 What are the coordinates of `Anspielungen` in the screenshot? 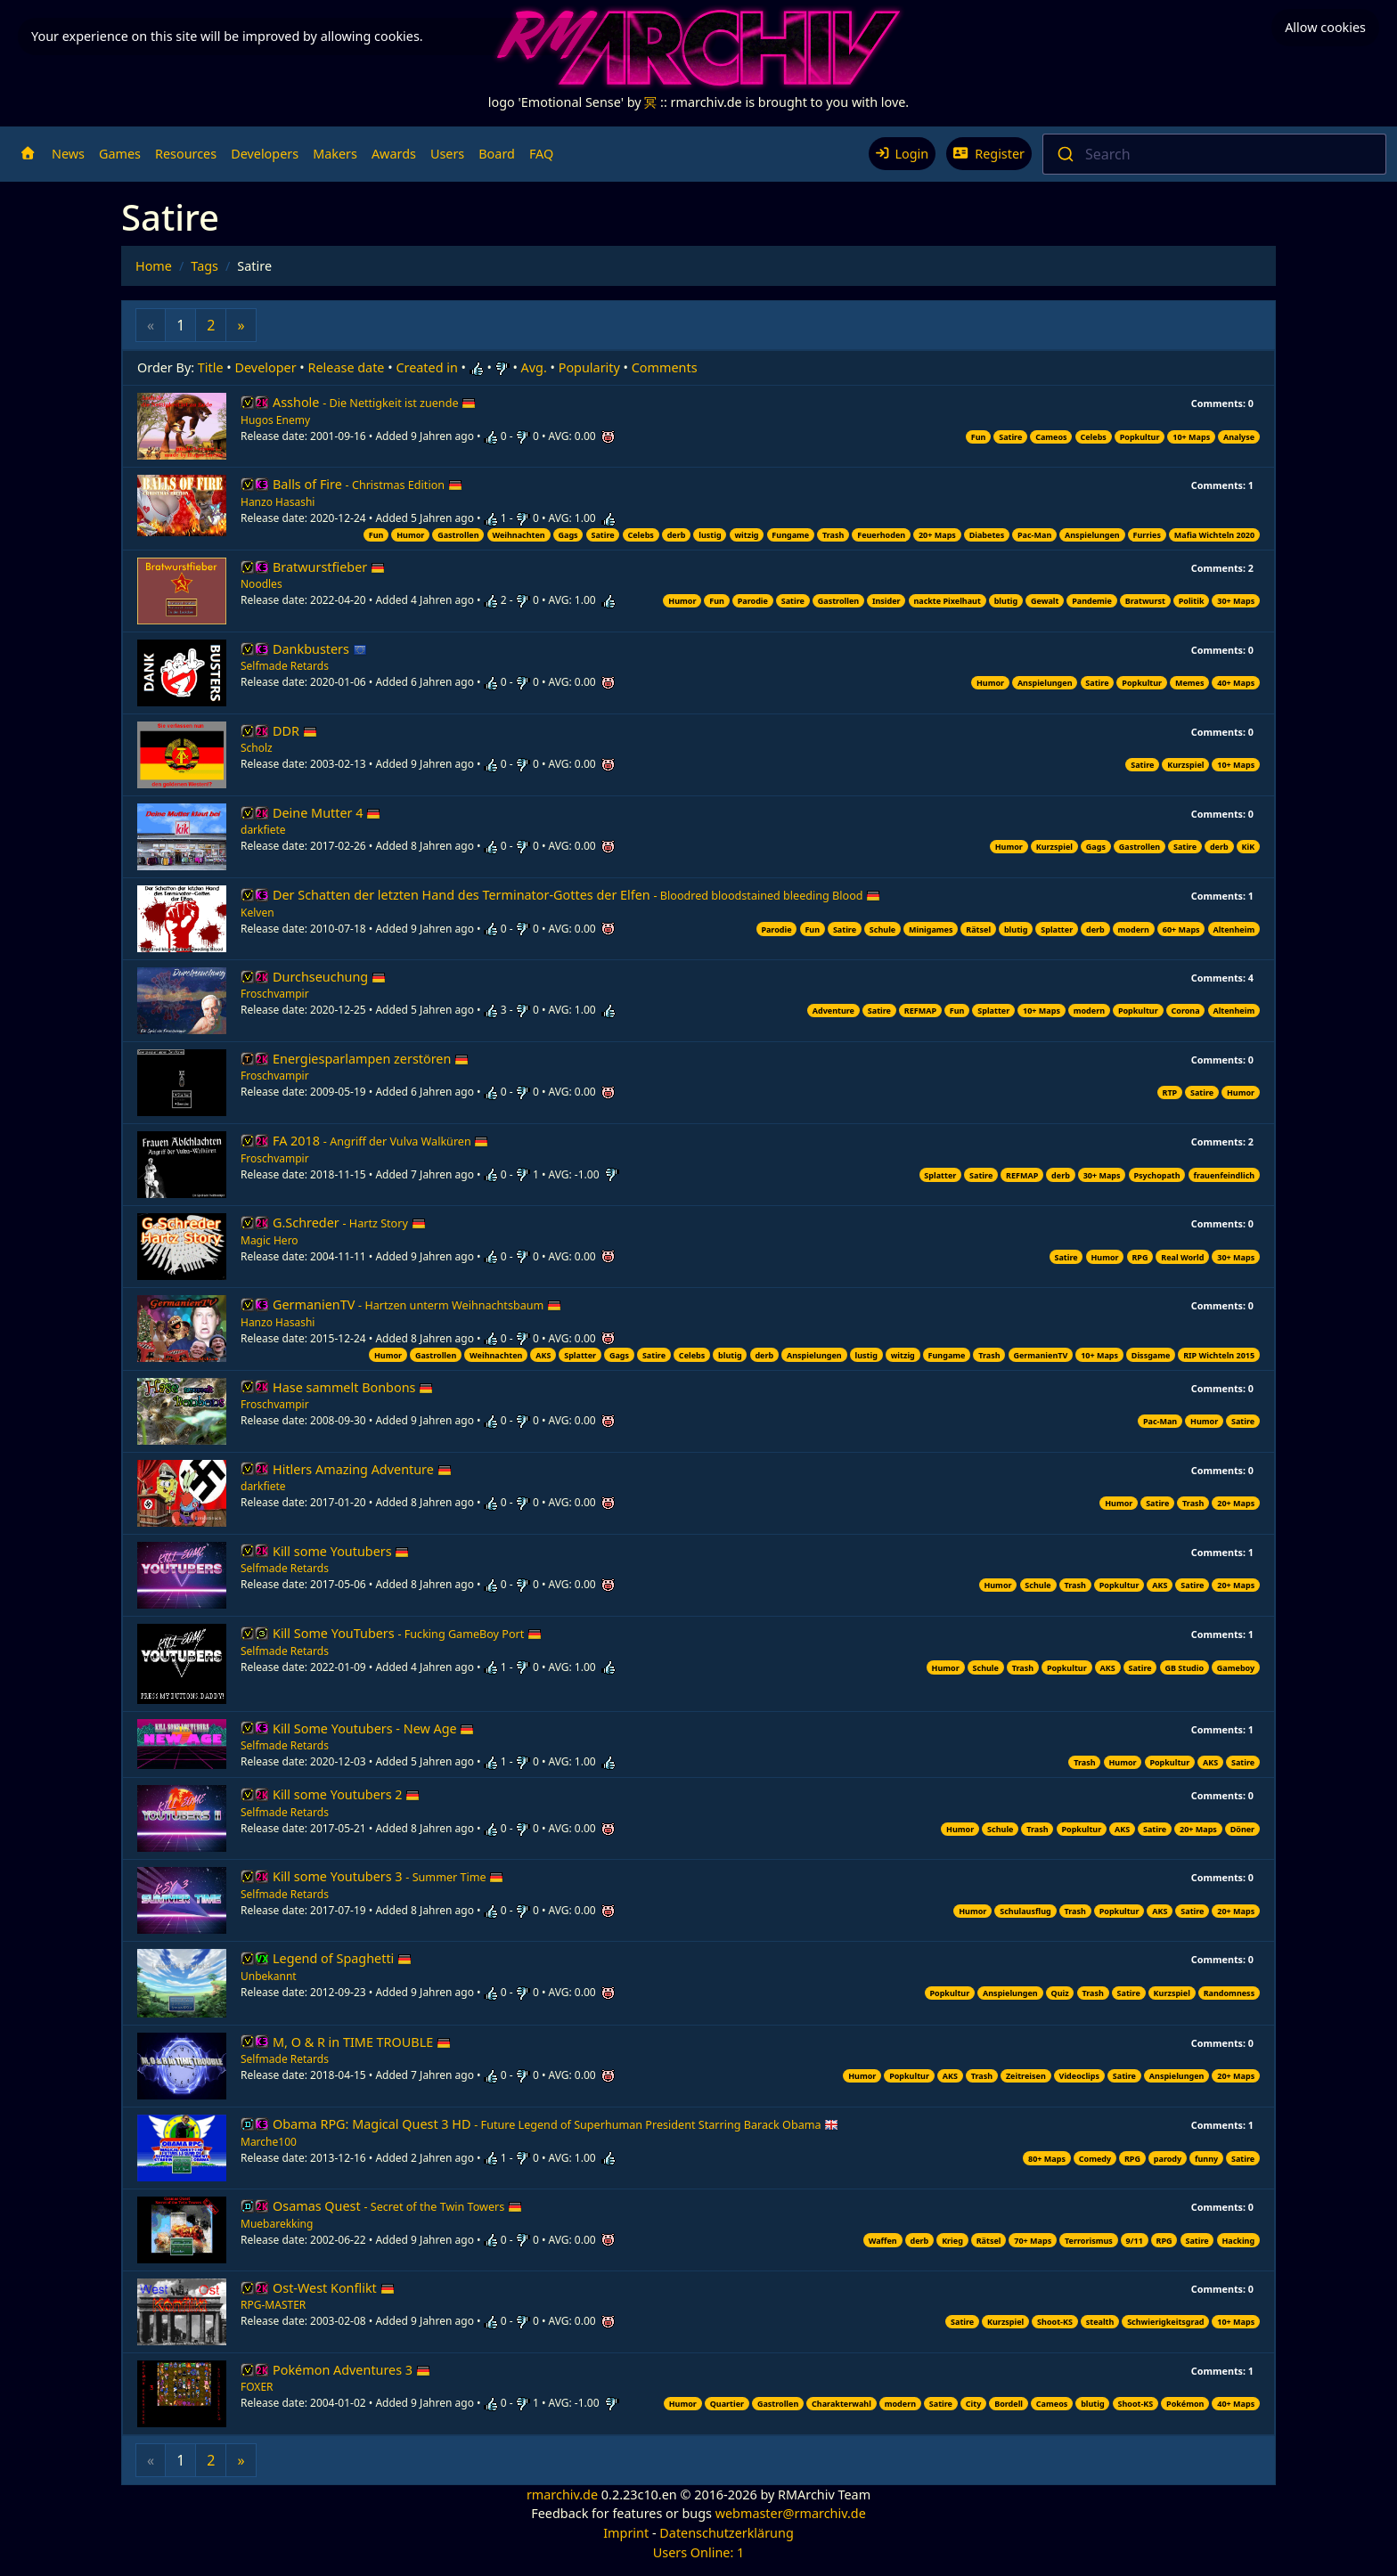 It's located at (1092, 535).